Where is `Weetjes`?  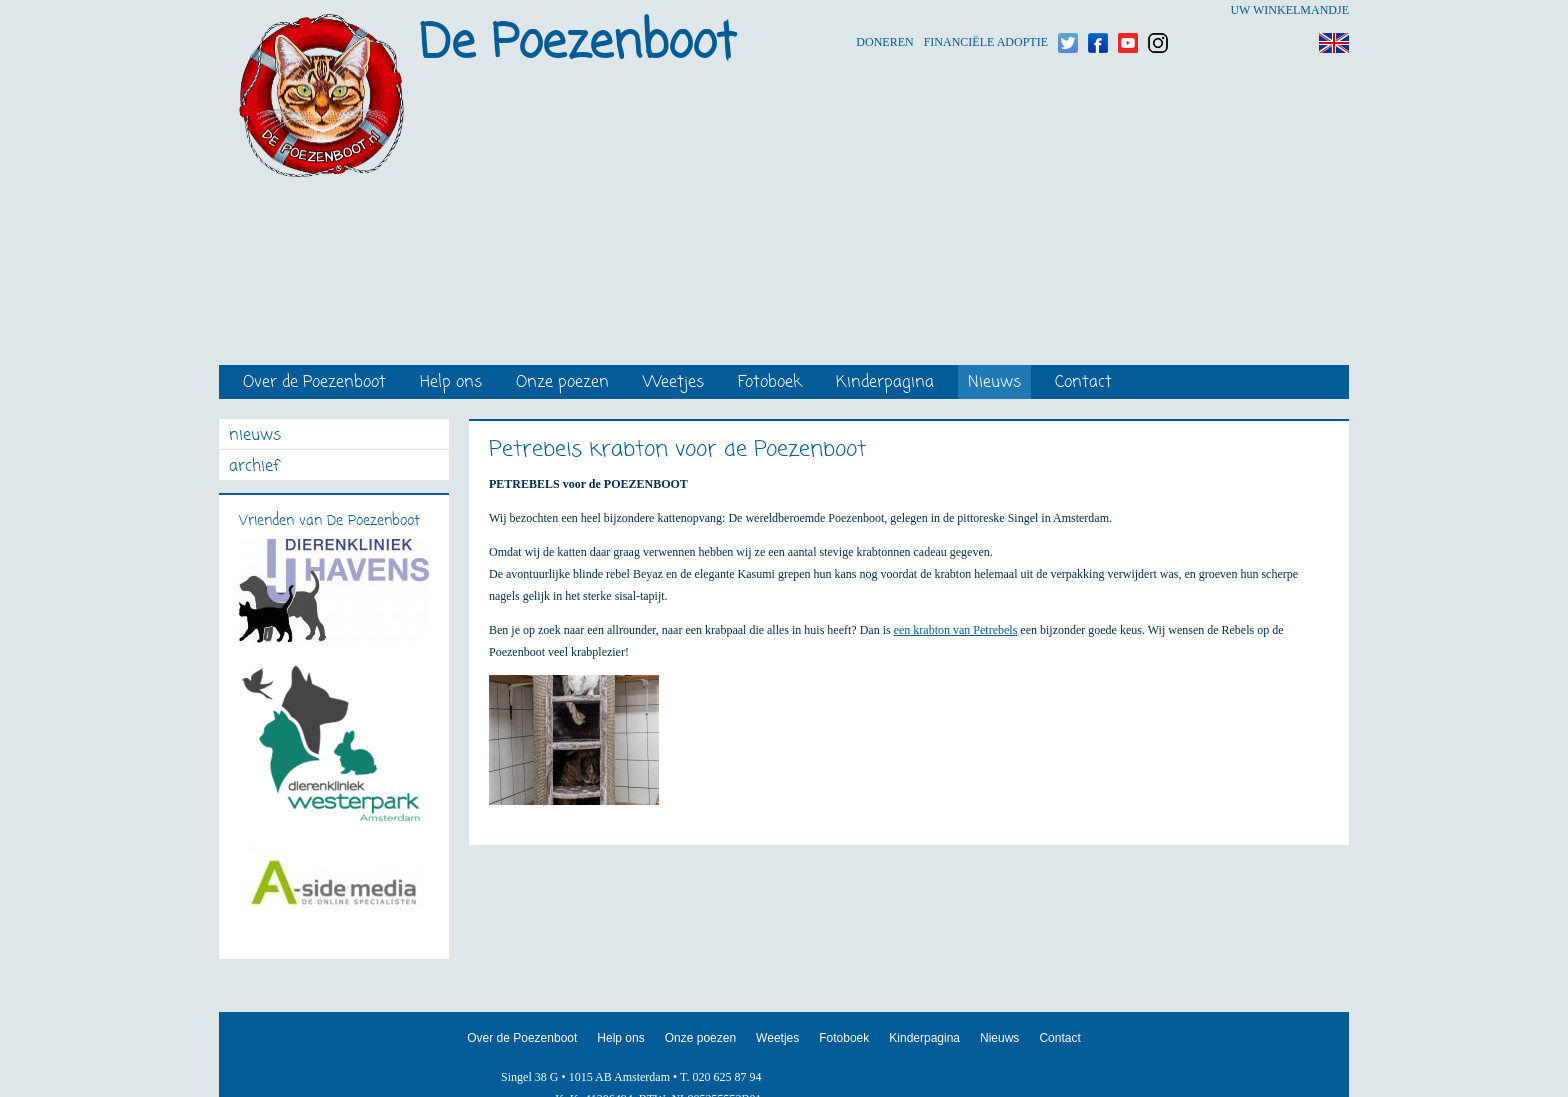
Weetjes is located at coordinates (673, 383).